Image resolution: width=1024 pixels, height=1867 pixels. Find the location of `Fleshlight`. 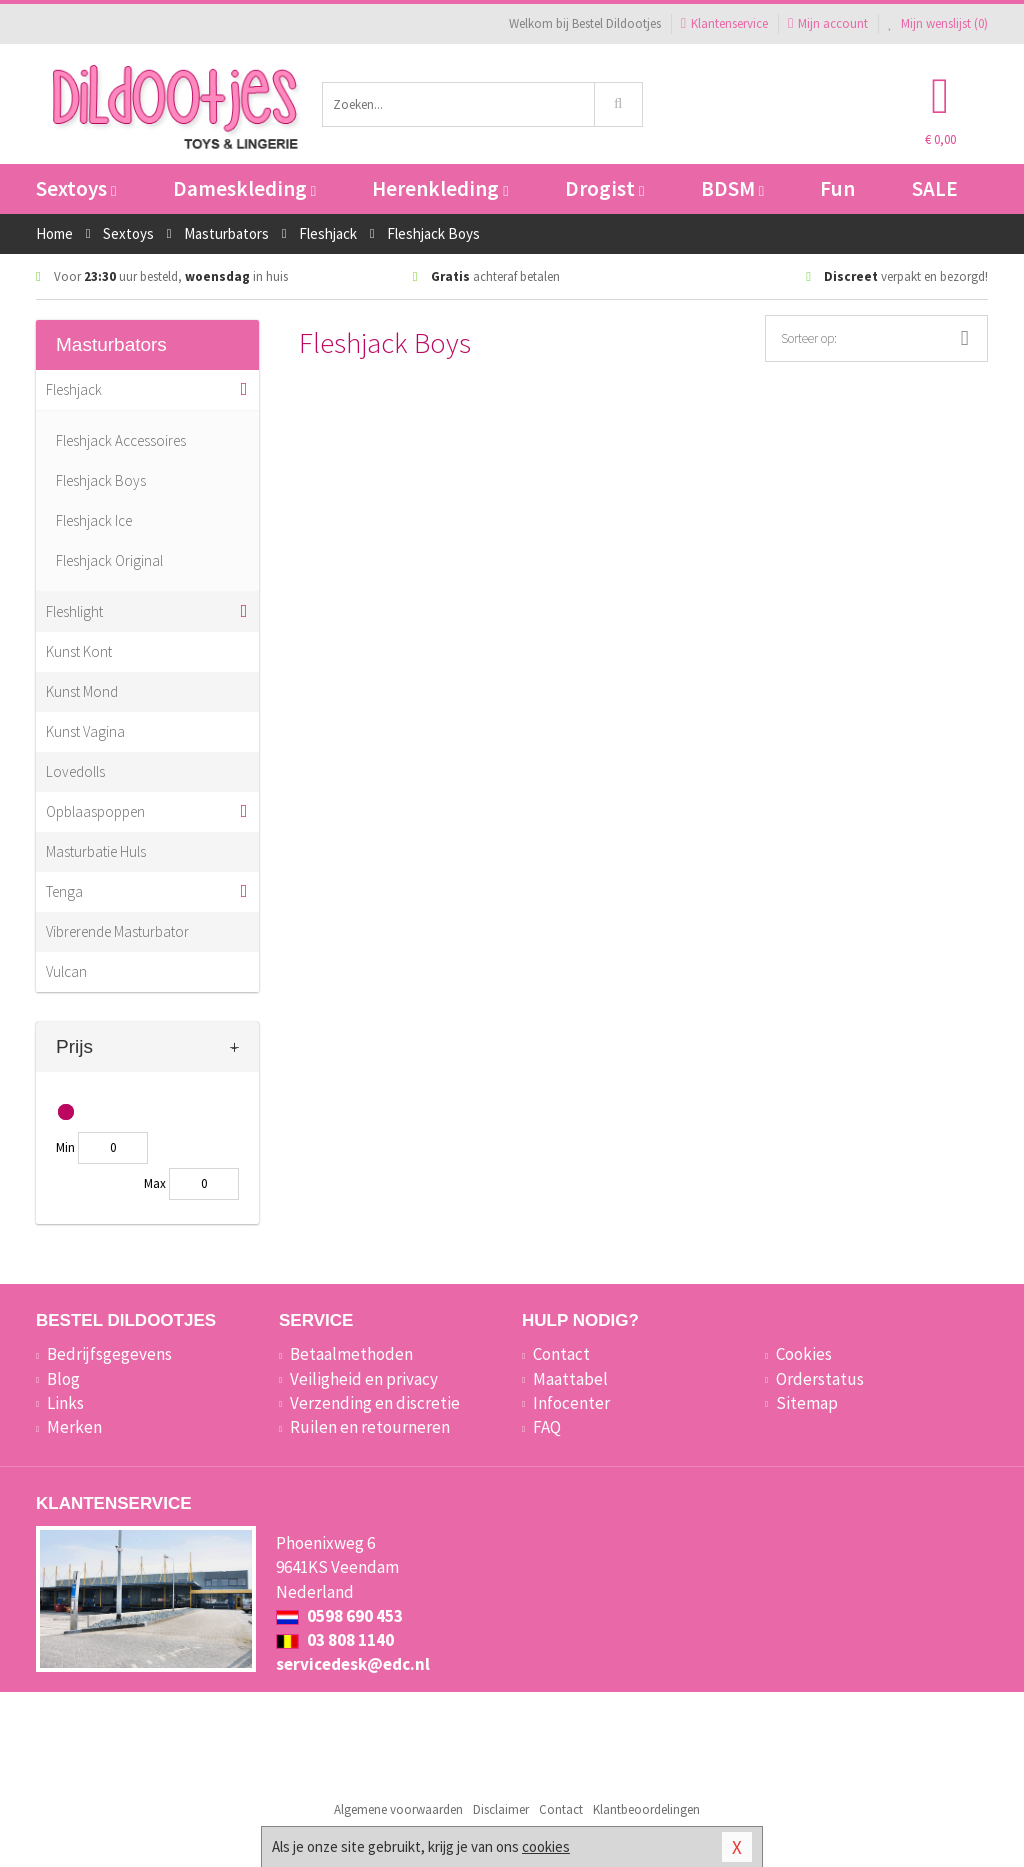

Fleshlight is located at coordinates (74, 611).